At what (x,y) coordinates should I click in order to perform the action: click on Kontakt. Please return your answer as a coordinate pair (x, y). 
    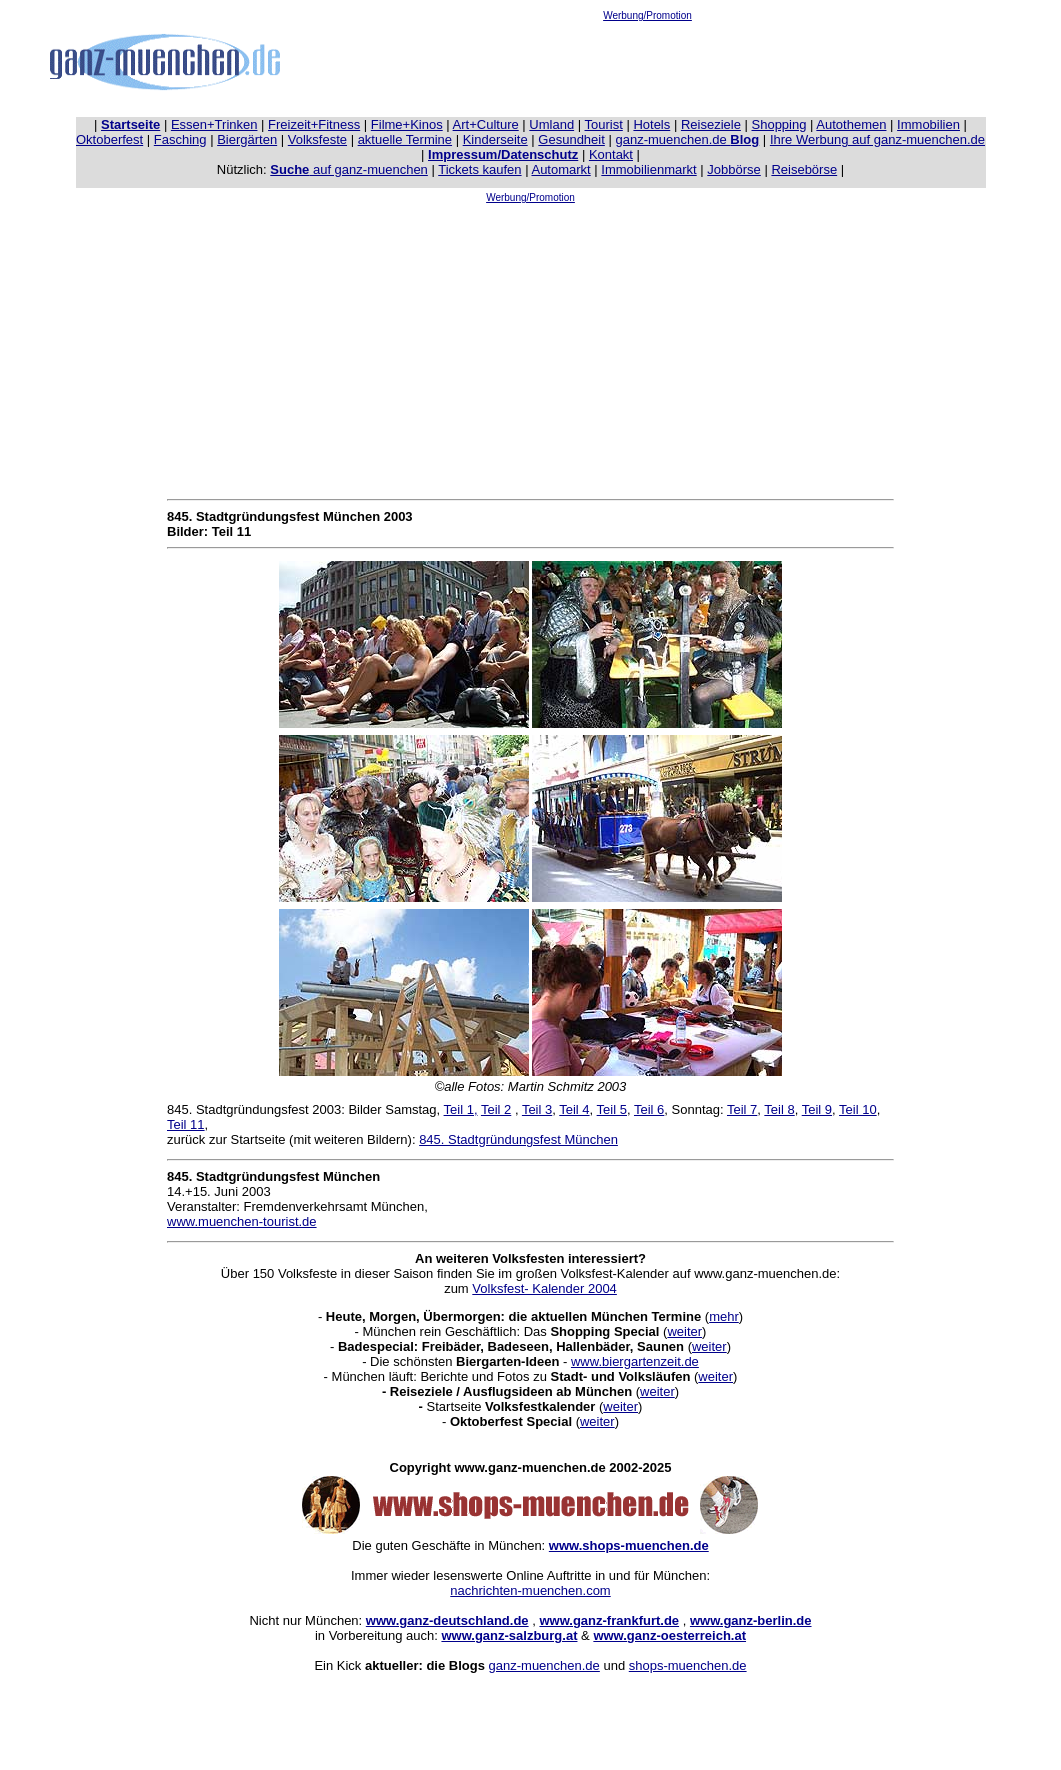
    Looking at the image, I should click on (611, 154).